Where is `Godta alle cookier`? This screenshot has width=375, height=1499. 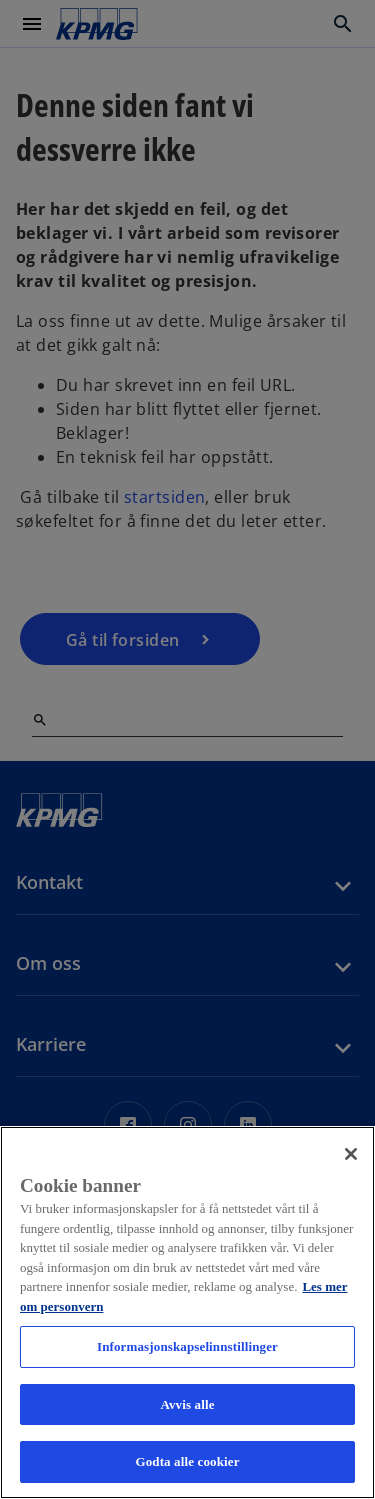 Godta alle cookier is located at coordinates (187, 1461).